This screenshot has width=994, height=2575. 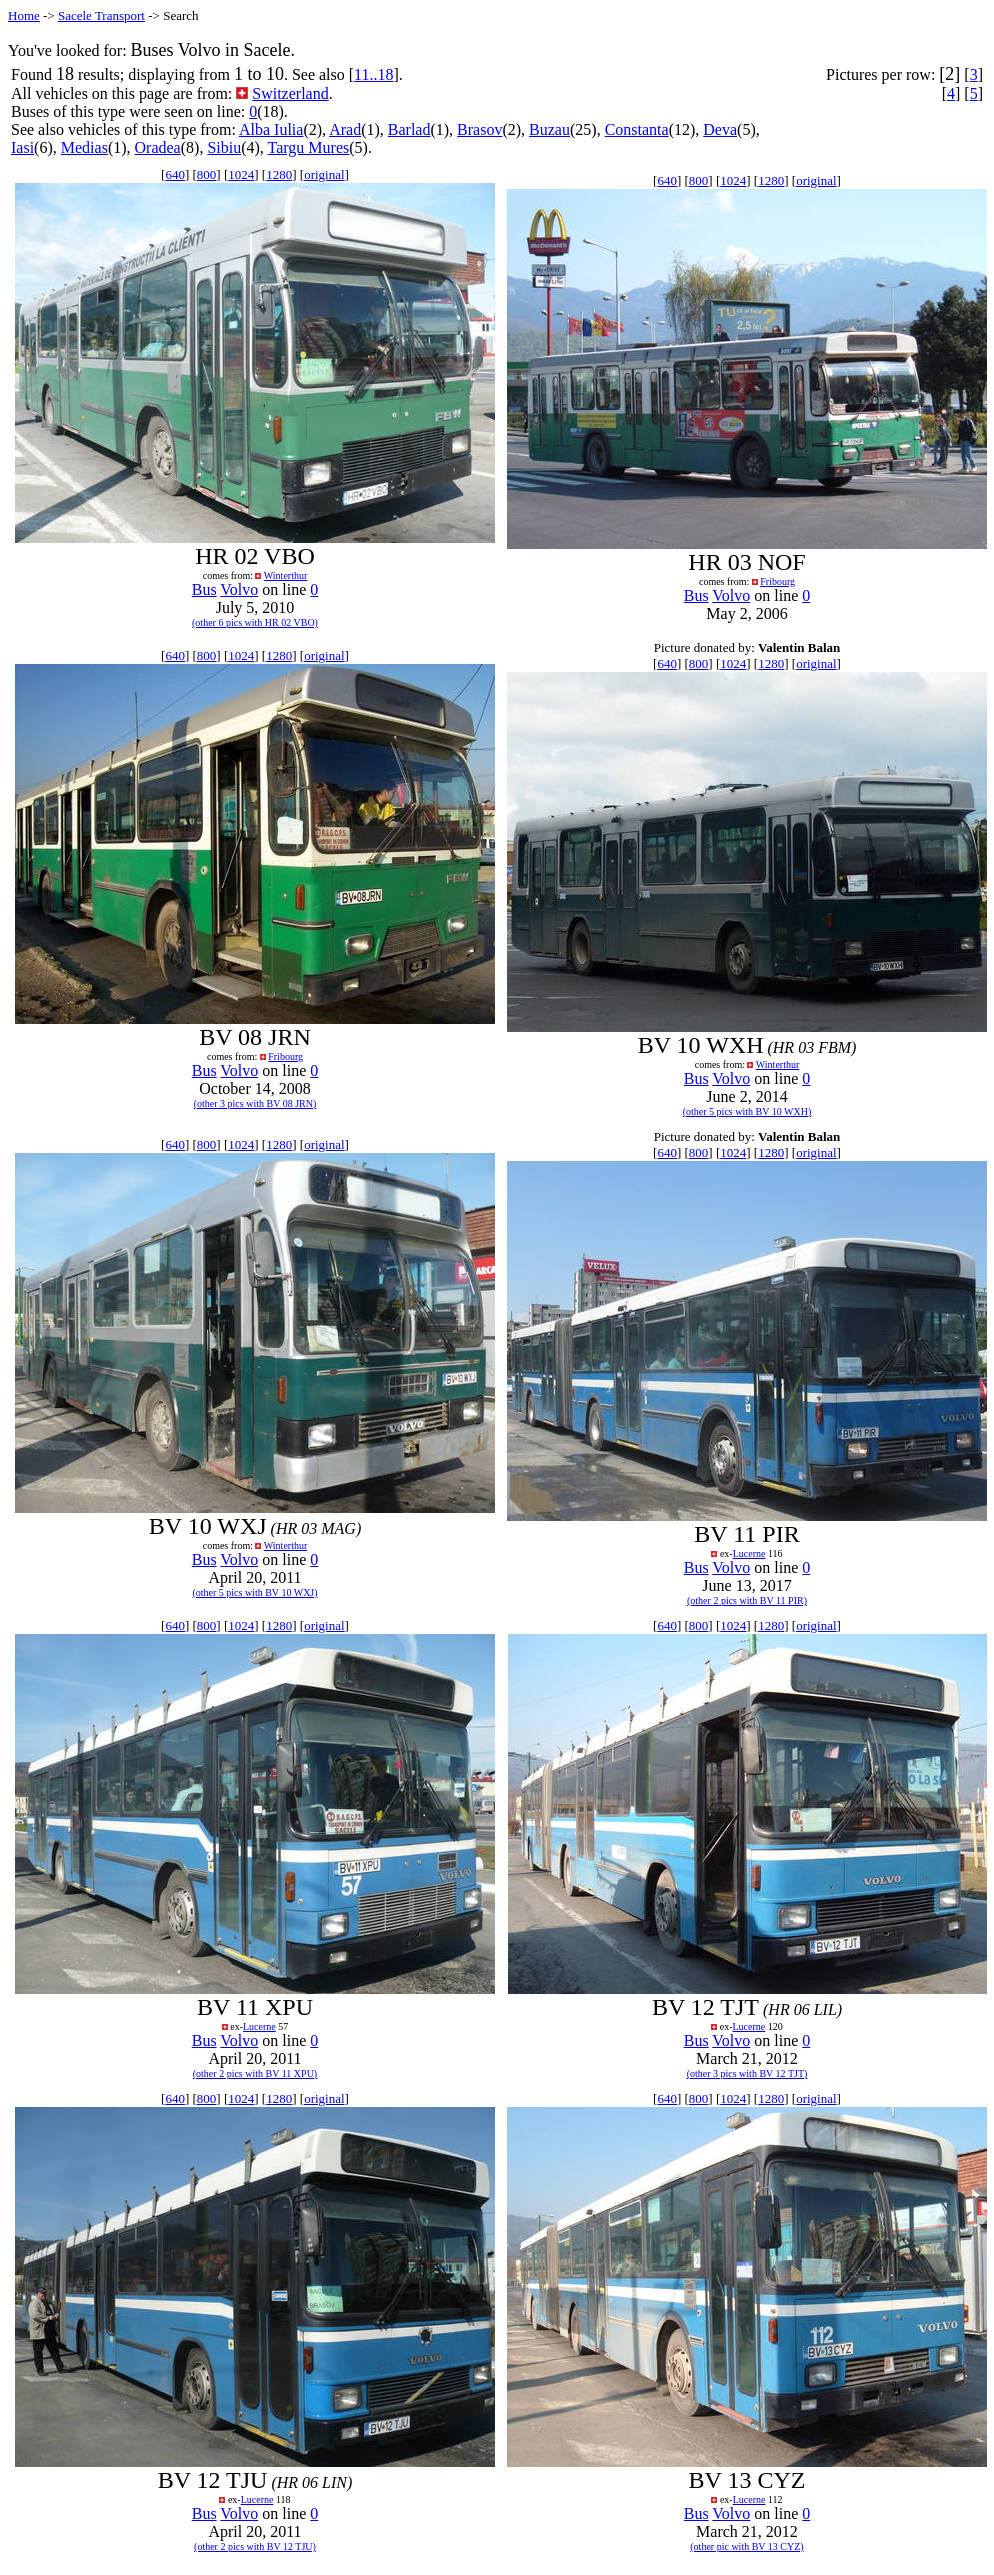 What do you see at coordinates (158, 147) in the screenshot?
I see `Oradea` at bounding box center [158, 147].